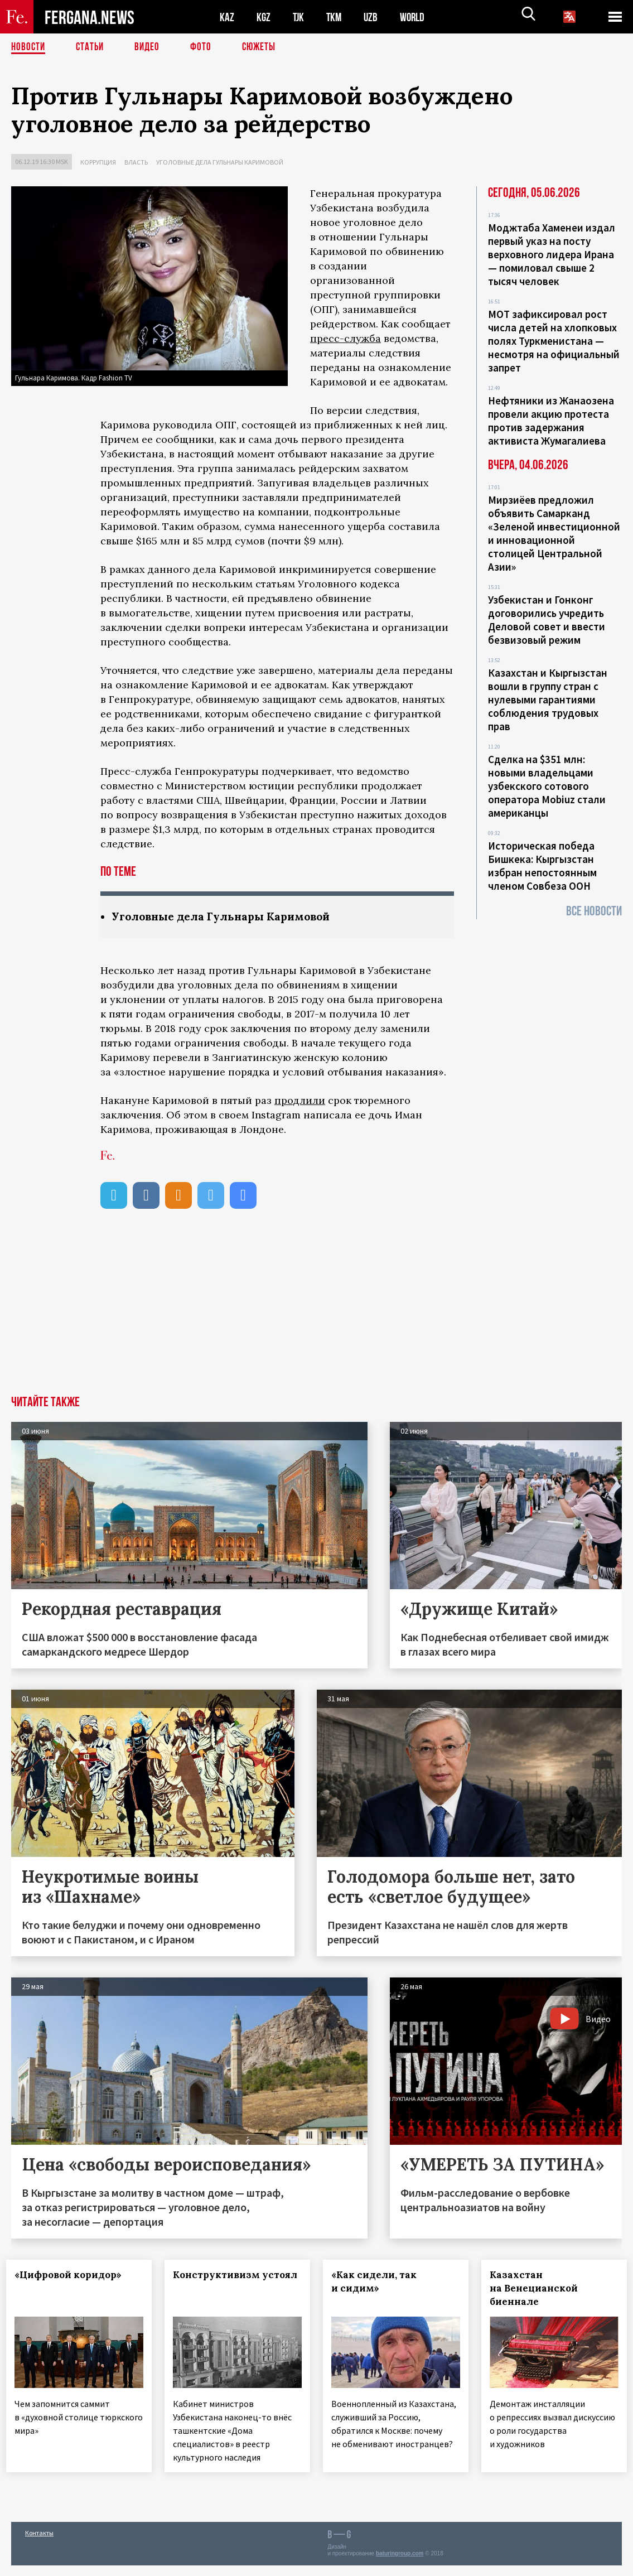 This screenshot has height=2576, width=633. Describe the element at coordinates (264, 17) in the screenshot. I see `KGZ` at that location.